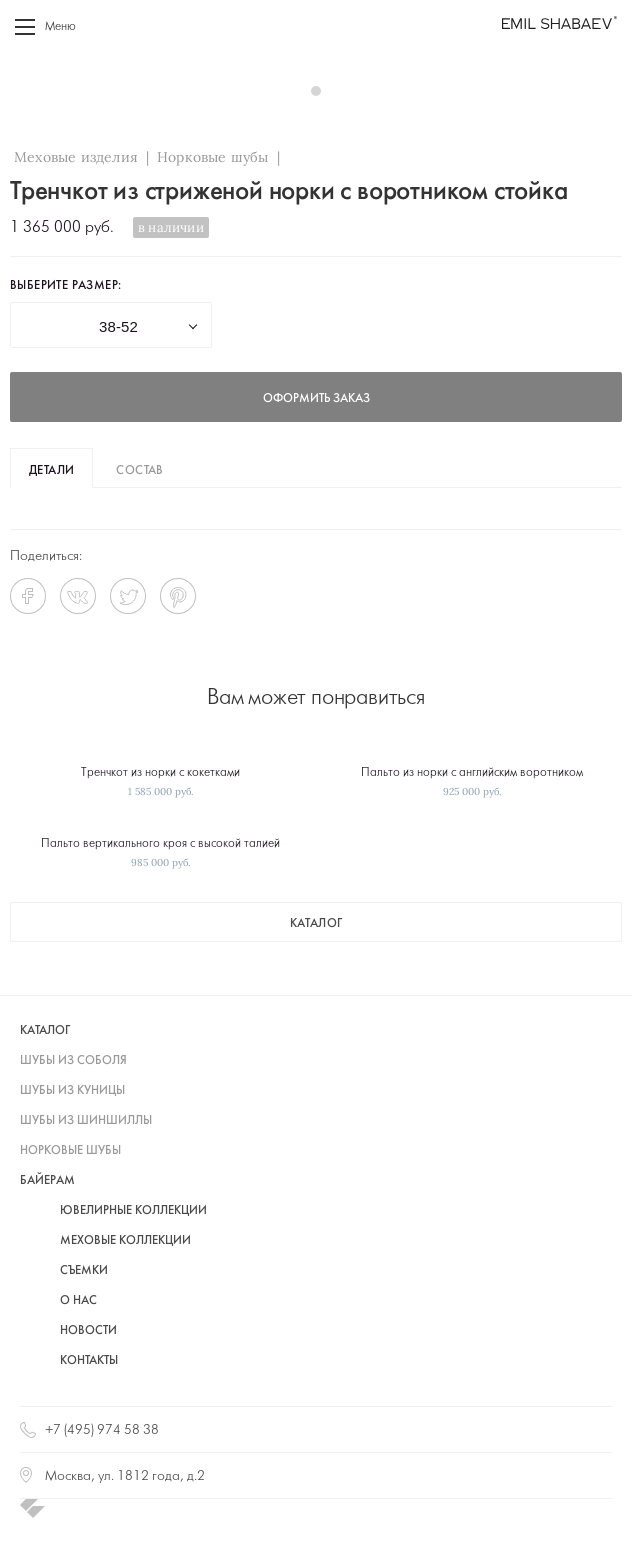 The width and height of the screenshot is (632, 1547). What do you see at coordinates (86, 1121) in the screenshot?
I see `шубы из шиншиллы` at bounding box center [86, 1121].